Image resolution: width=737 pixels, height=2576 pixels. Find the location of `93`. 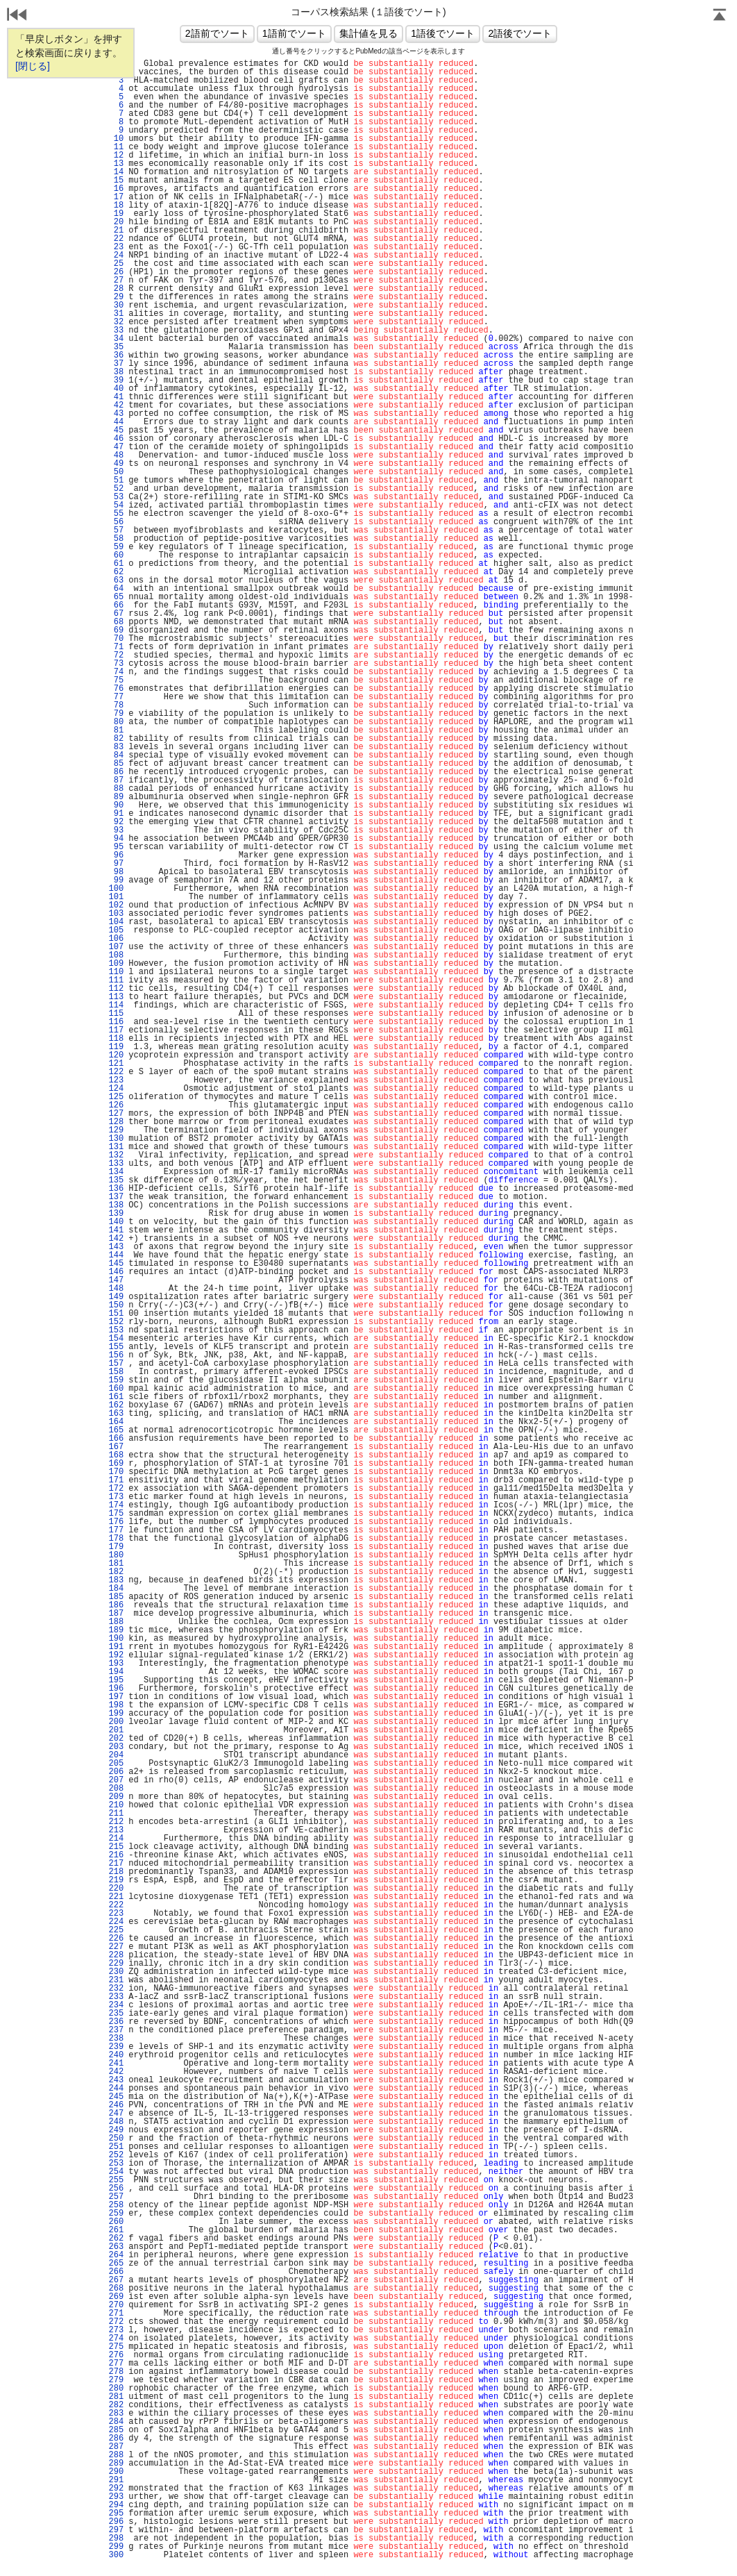

93 is located at coordinates (115, 830).